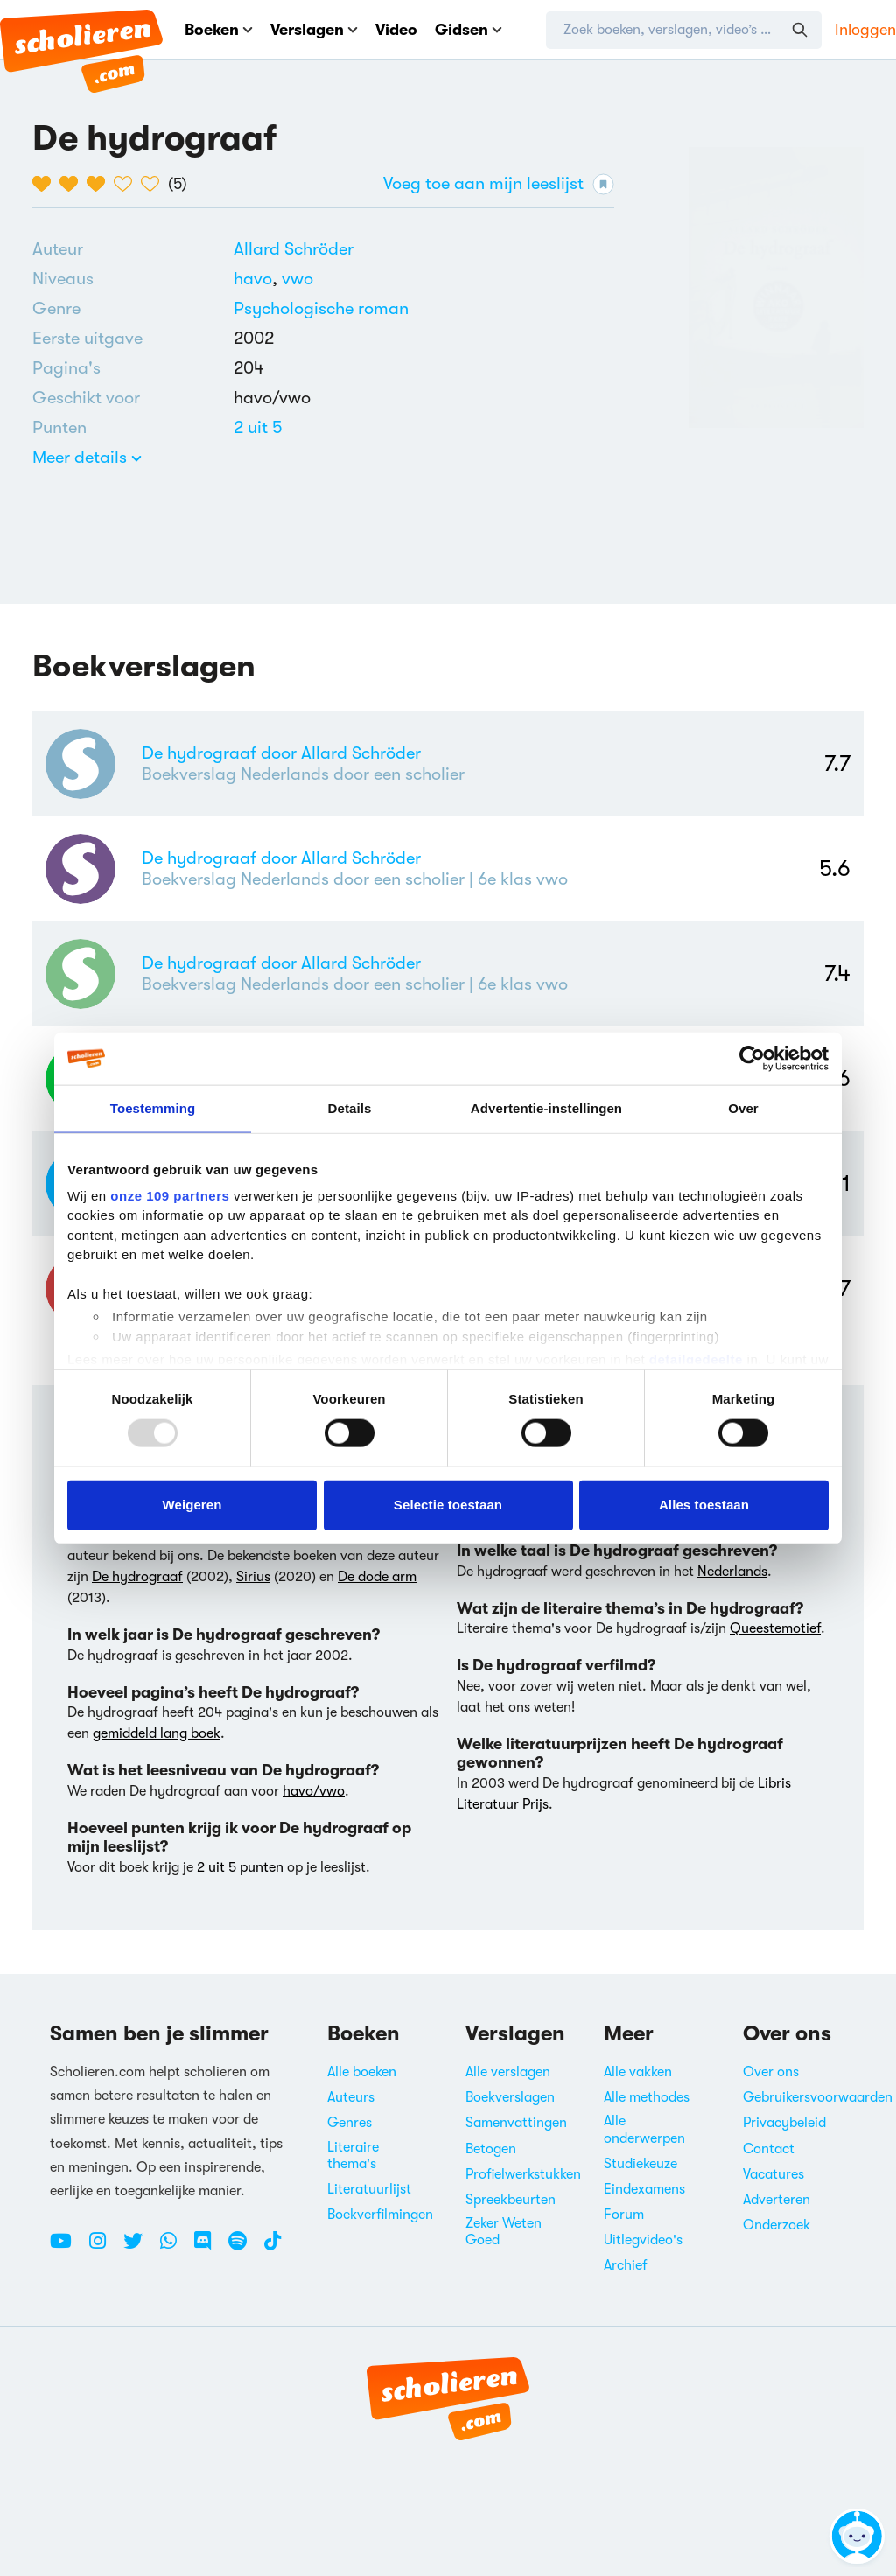 The height and width of the screenshot is (2576, 896). I want to click on Inloggen, so click(865, 29).